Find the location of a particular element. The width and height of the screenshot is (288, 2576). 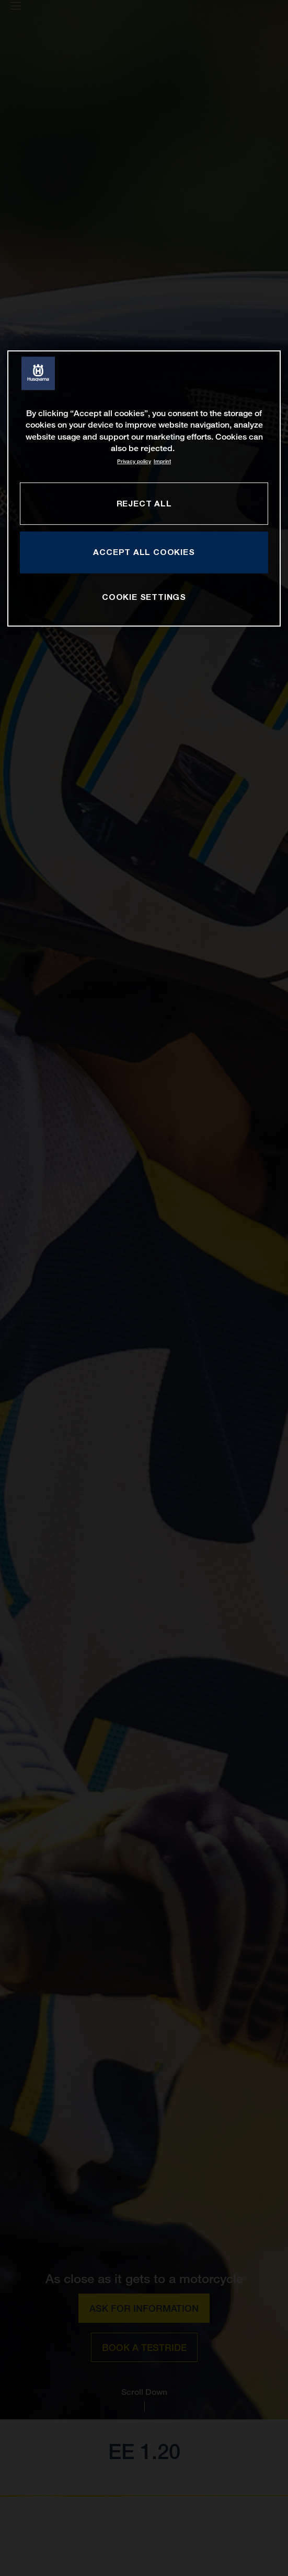

ACCEPT ALL COOKIES is located at coordinates (143, 552).